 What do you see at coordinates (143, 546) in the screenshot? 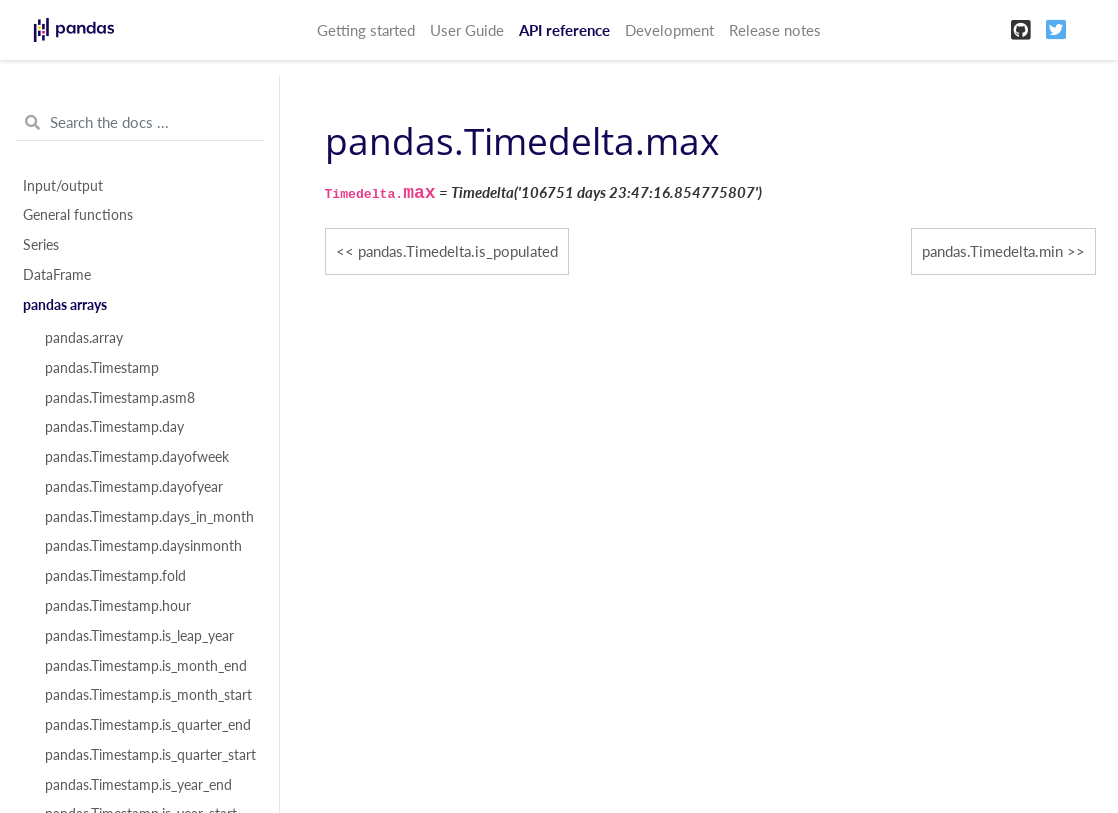
I see `pandas.Timestamp.daysinmonth` at bounding box center [143, 546].